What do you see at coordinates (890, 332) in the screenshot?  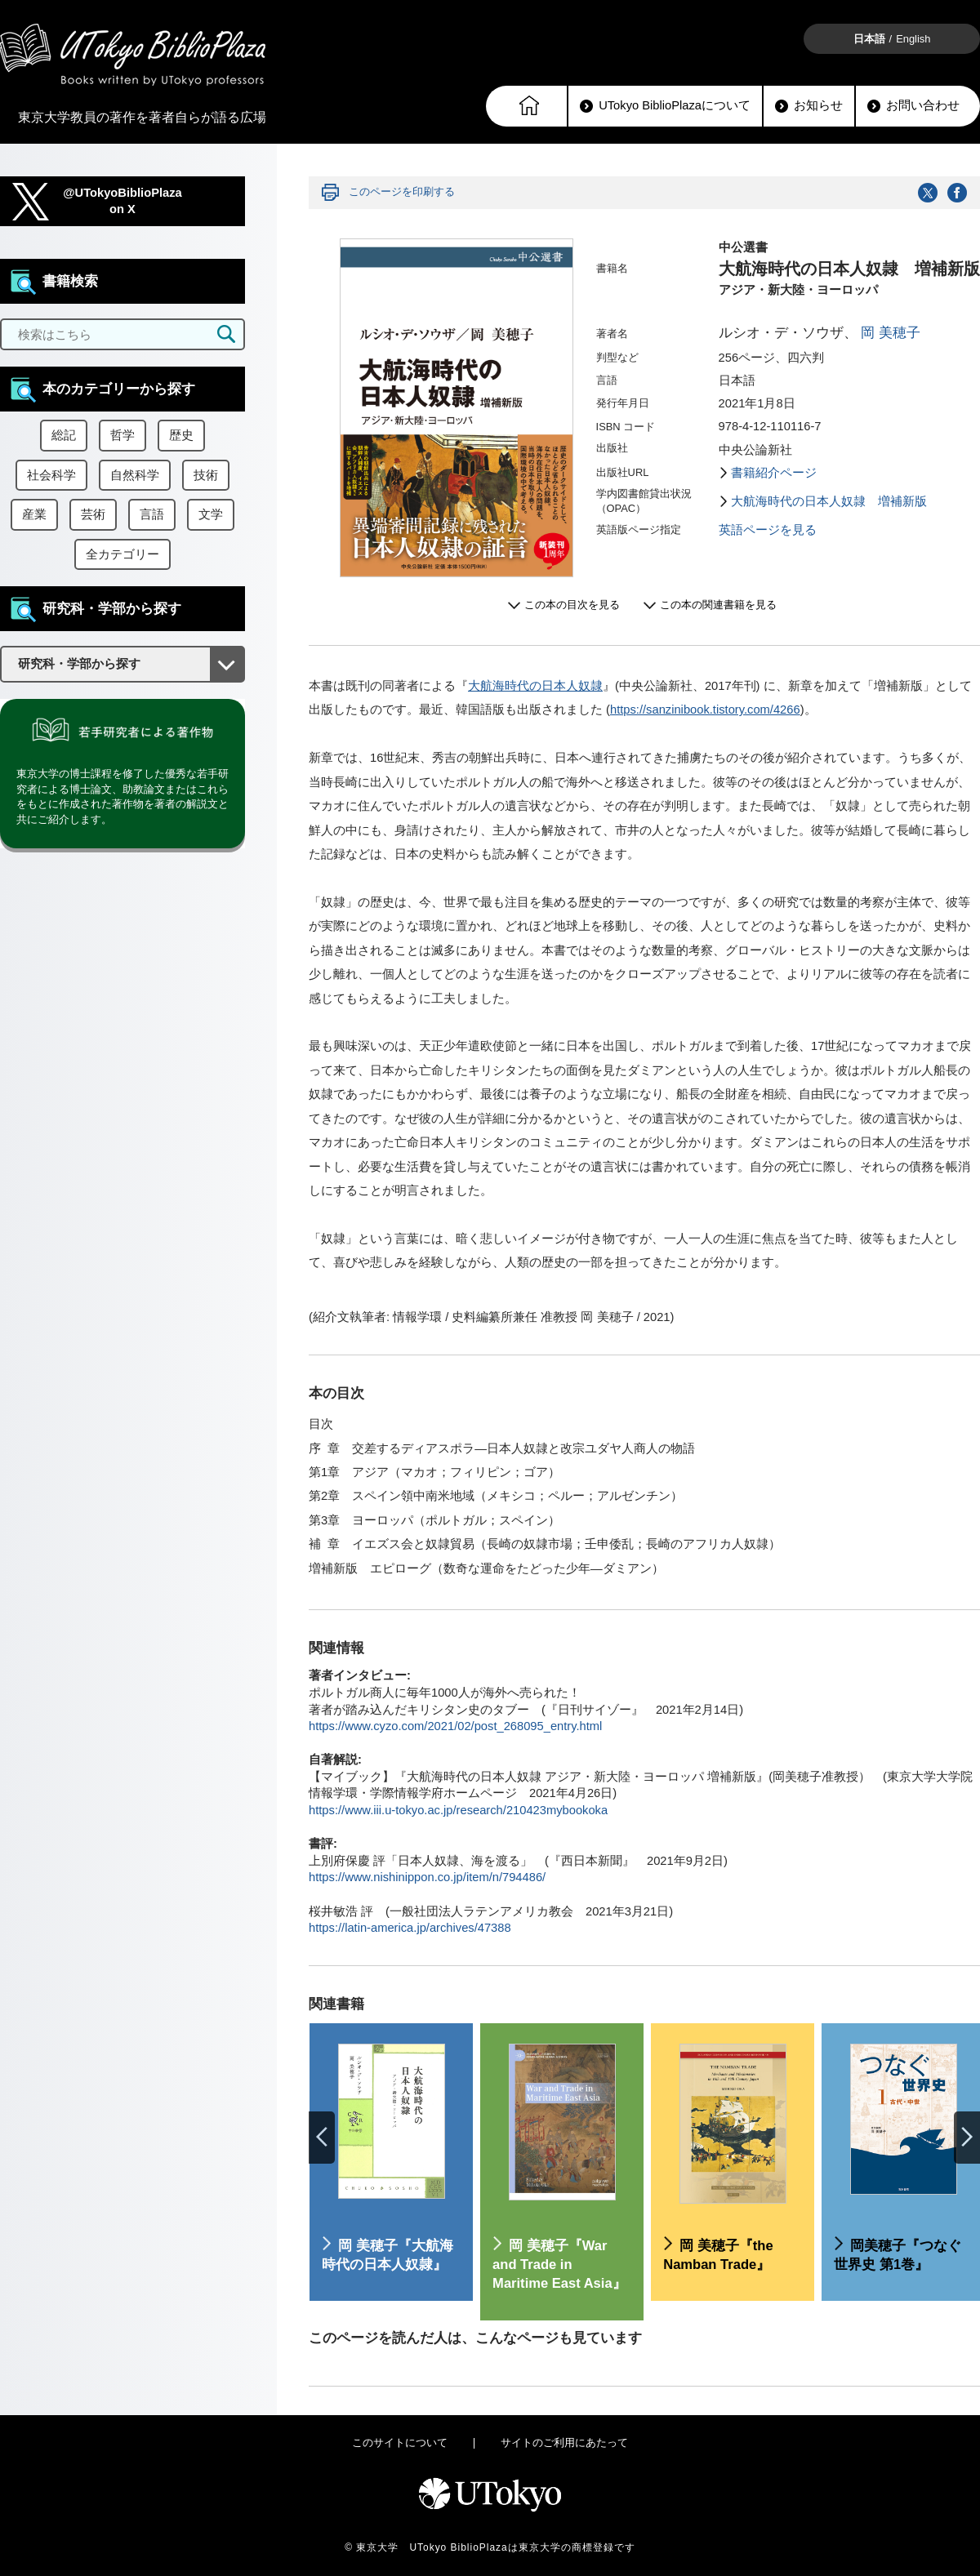 I see `岡 美穂子` at bounding box center [890, 332].